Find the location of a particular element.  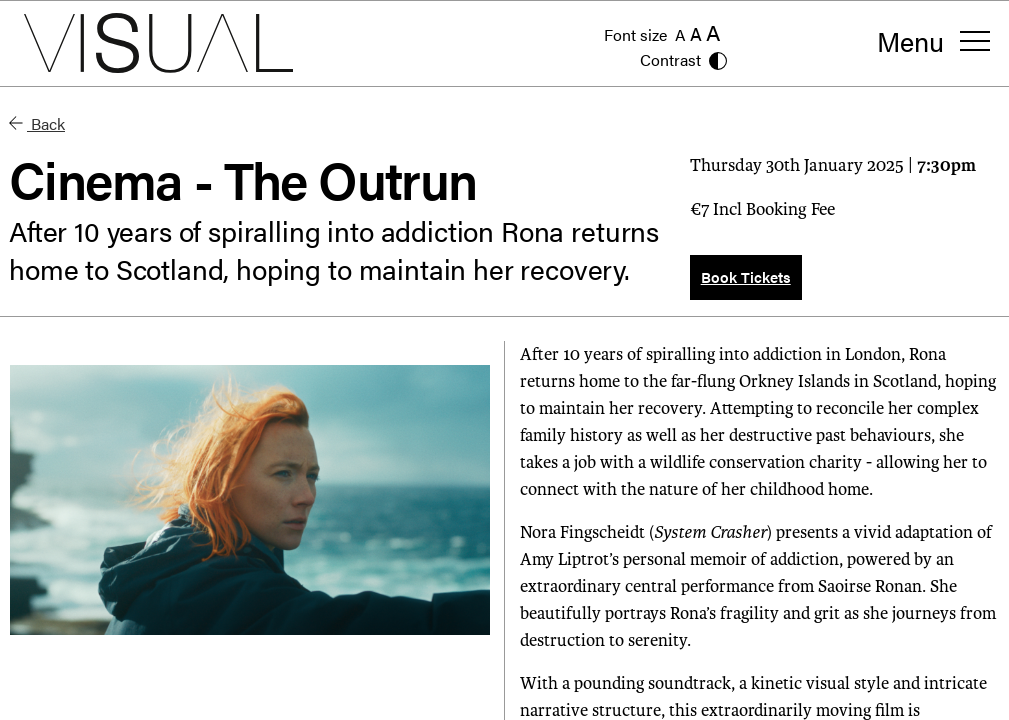

Back is located at coordinates (37, 123).